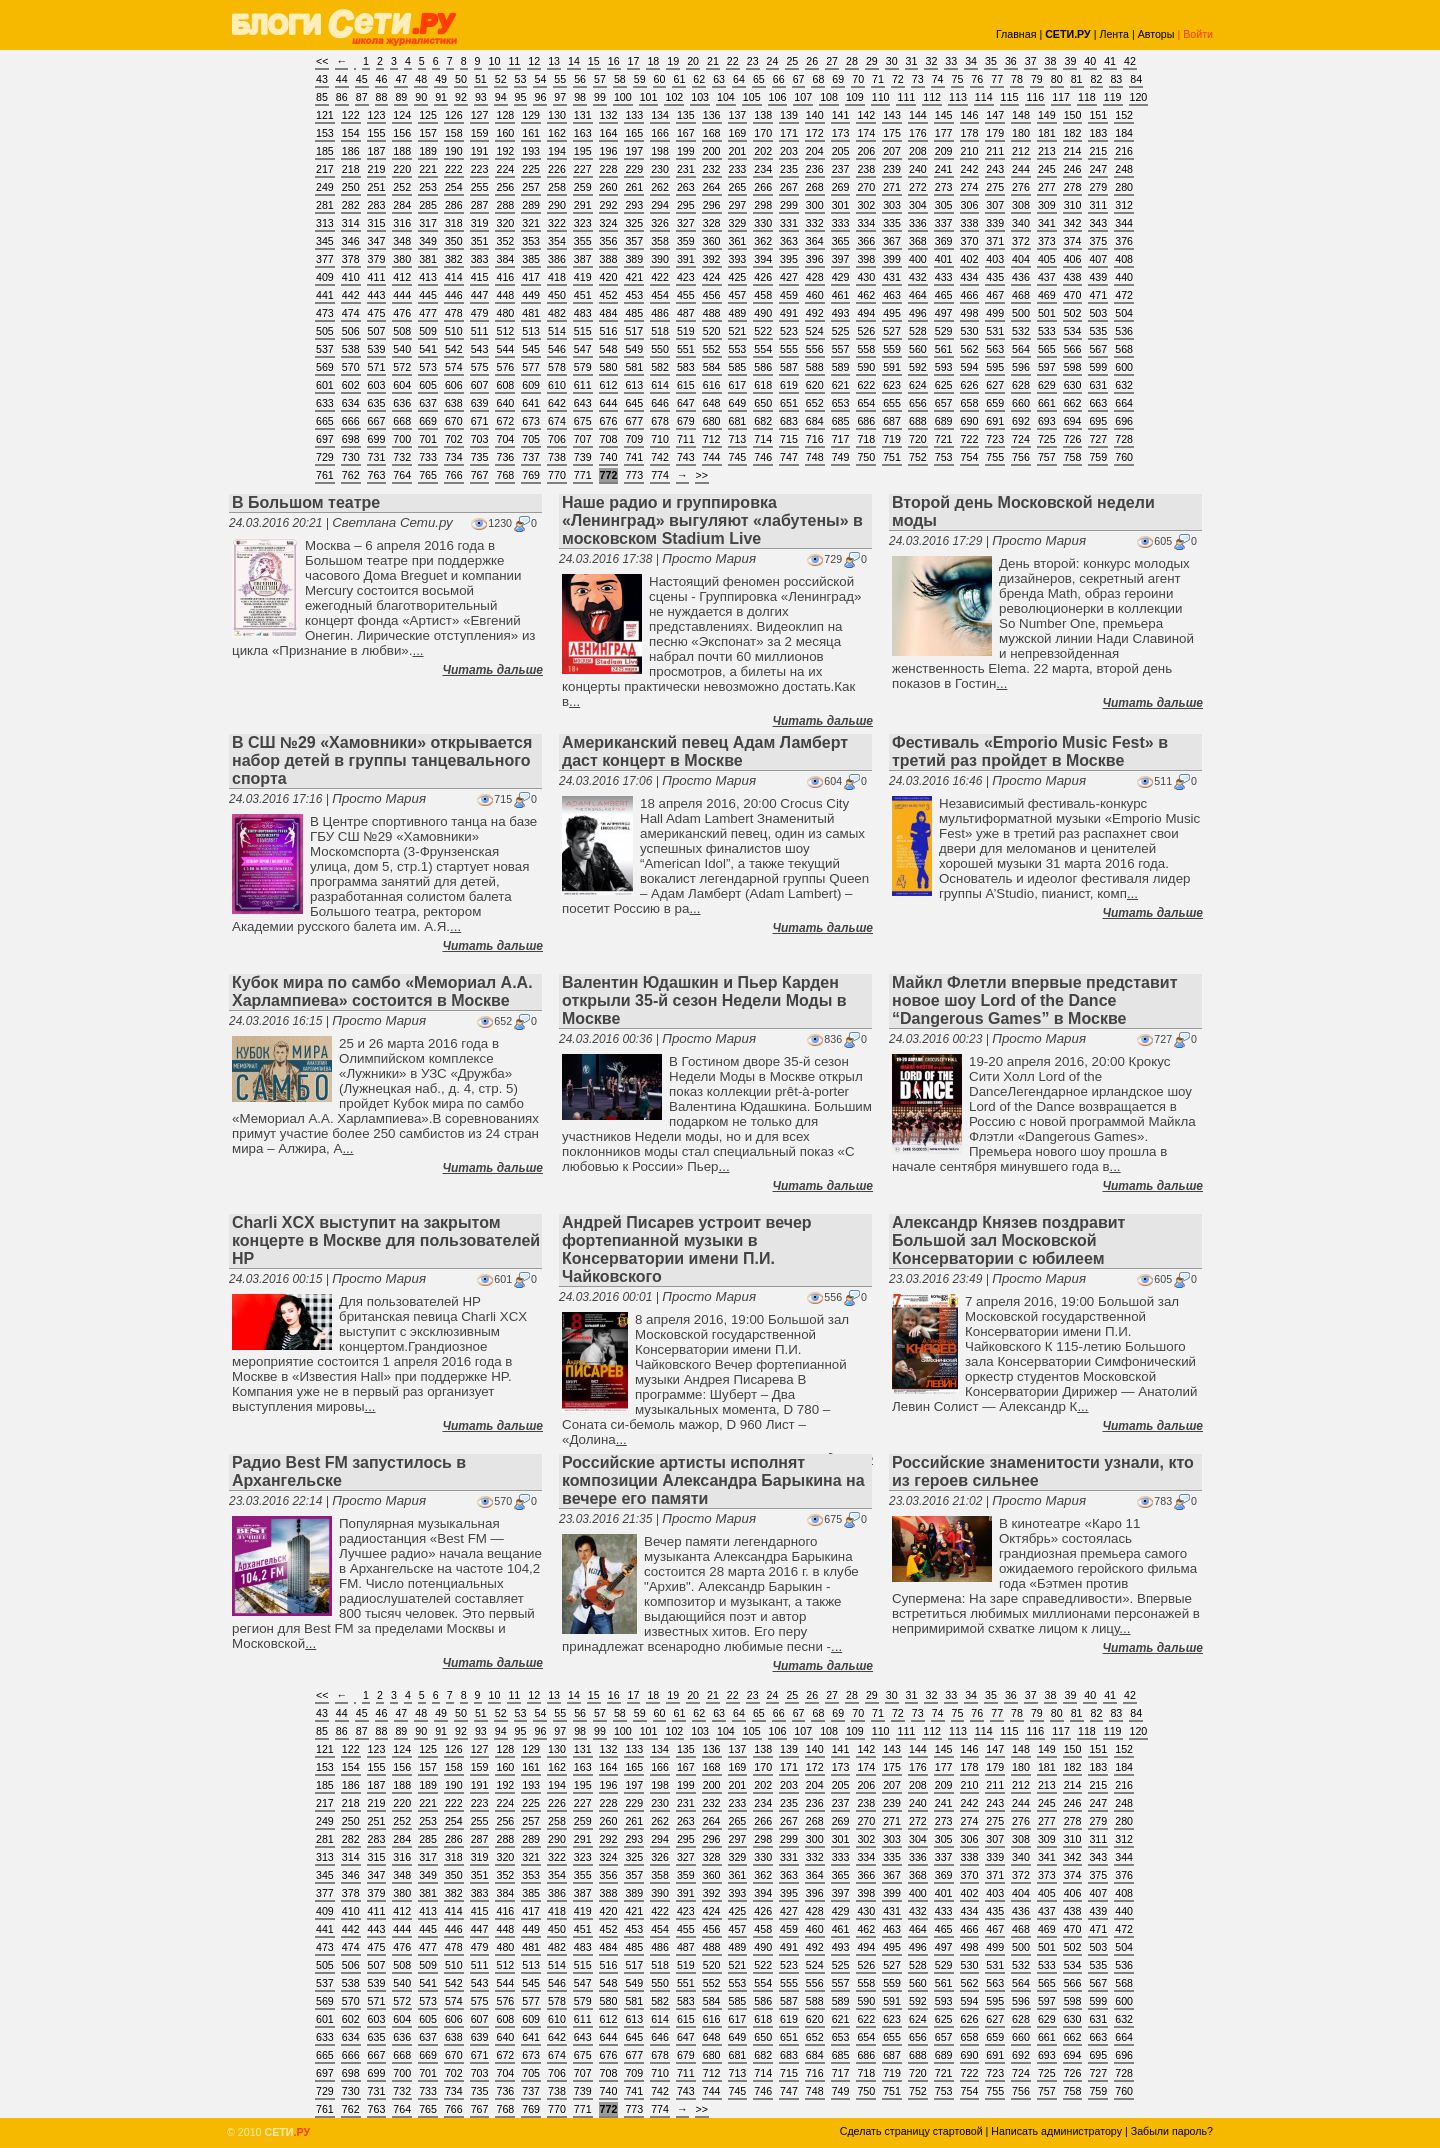 The width and height of the screenshot is (1440, 2148). I want to click on 633, so click(325, 403).